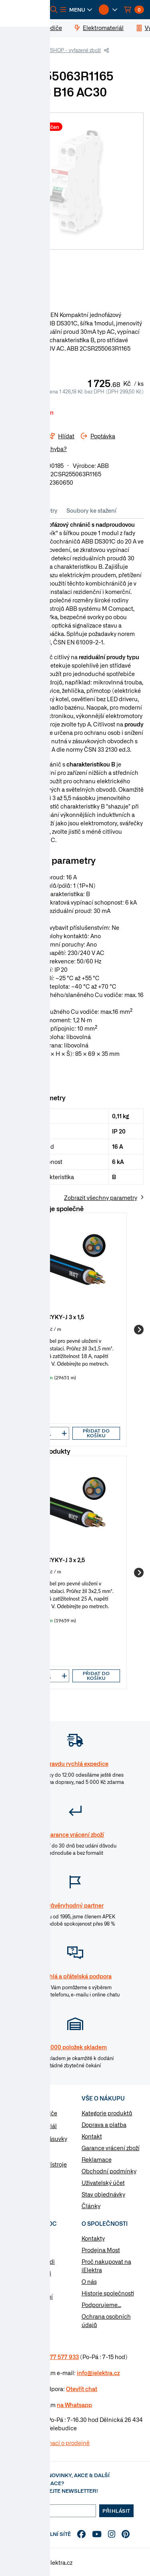 The image size is (150, 2576). What do you see at coordinates (106, 2265) in the screenshot?
I see `Proč nakupovat na iElektra` at bounding box center [106, 2265].